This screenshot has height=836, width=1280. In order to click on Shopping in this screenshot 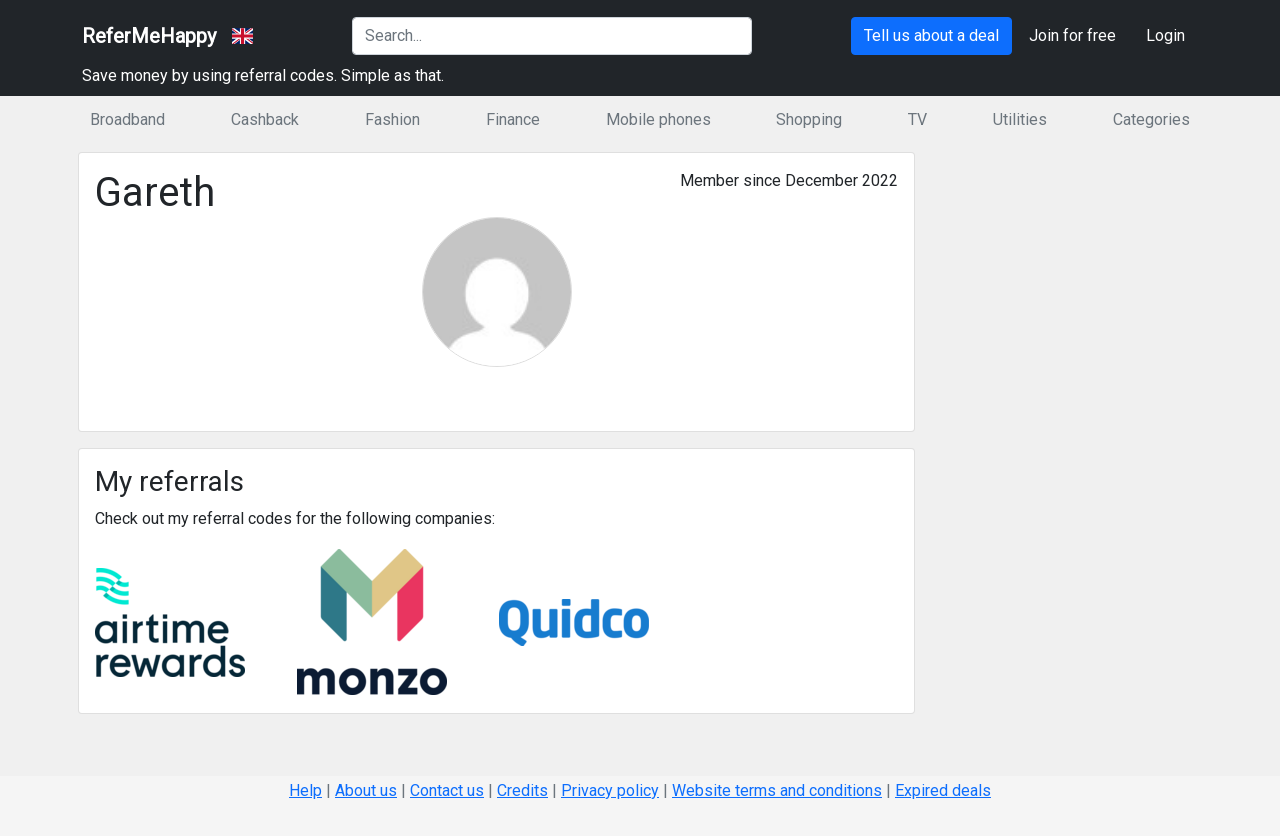, I will do `click(809, 119)`.